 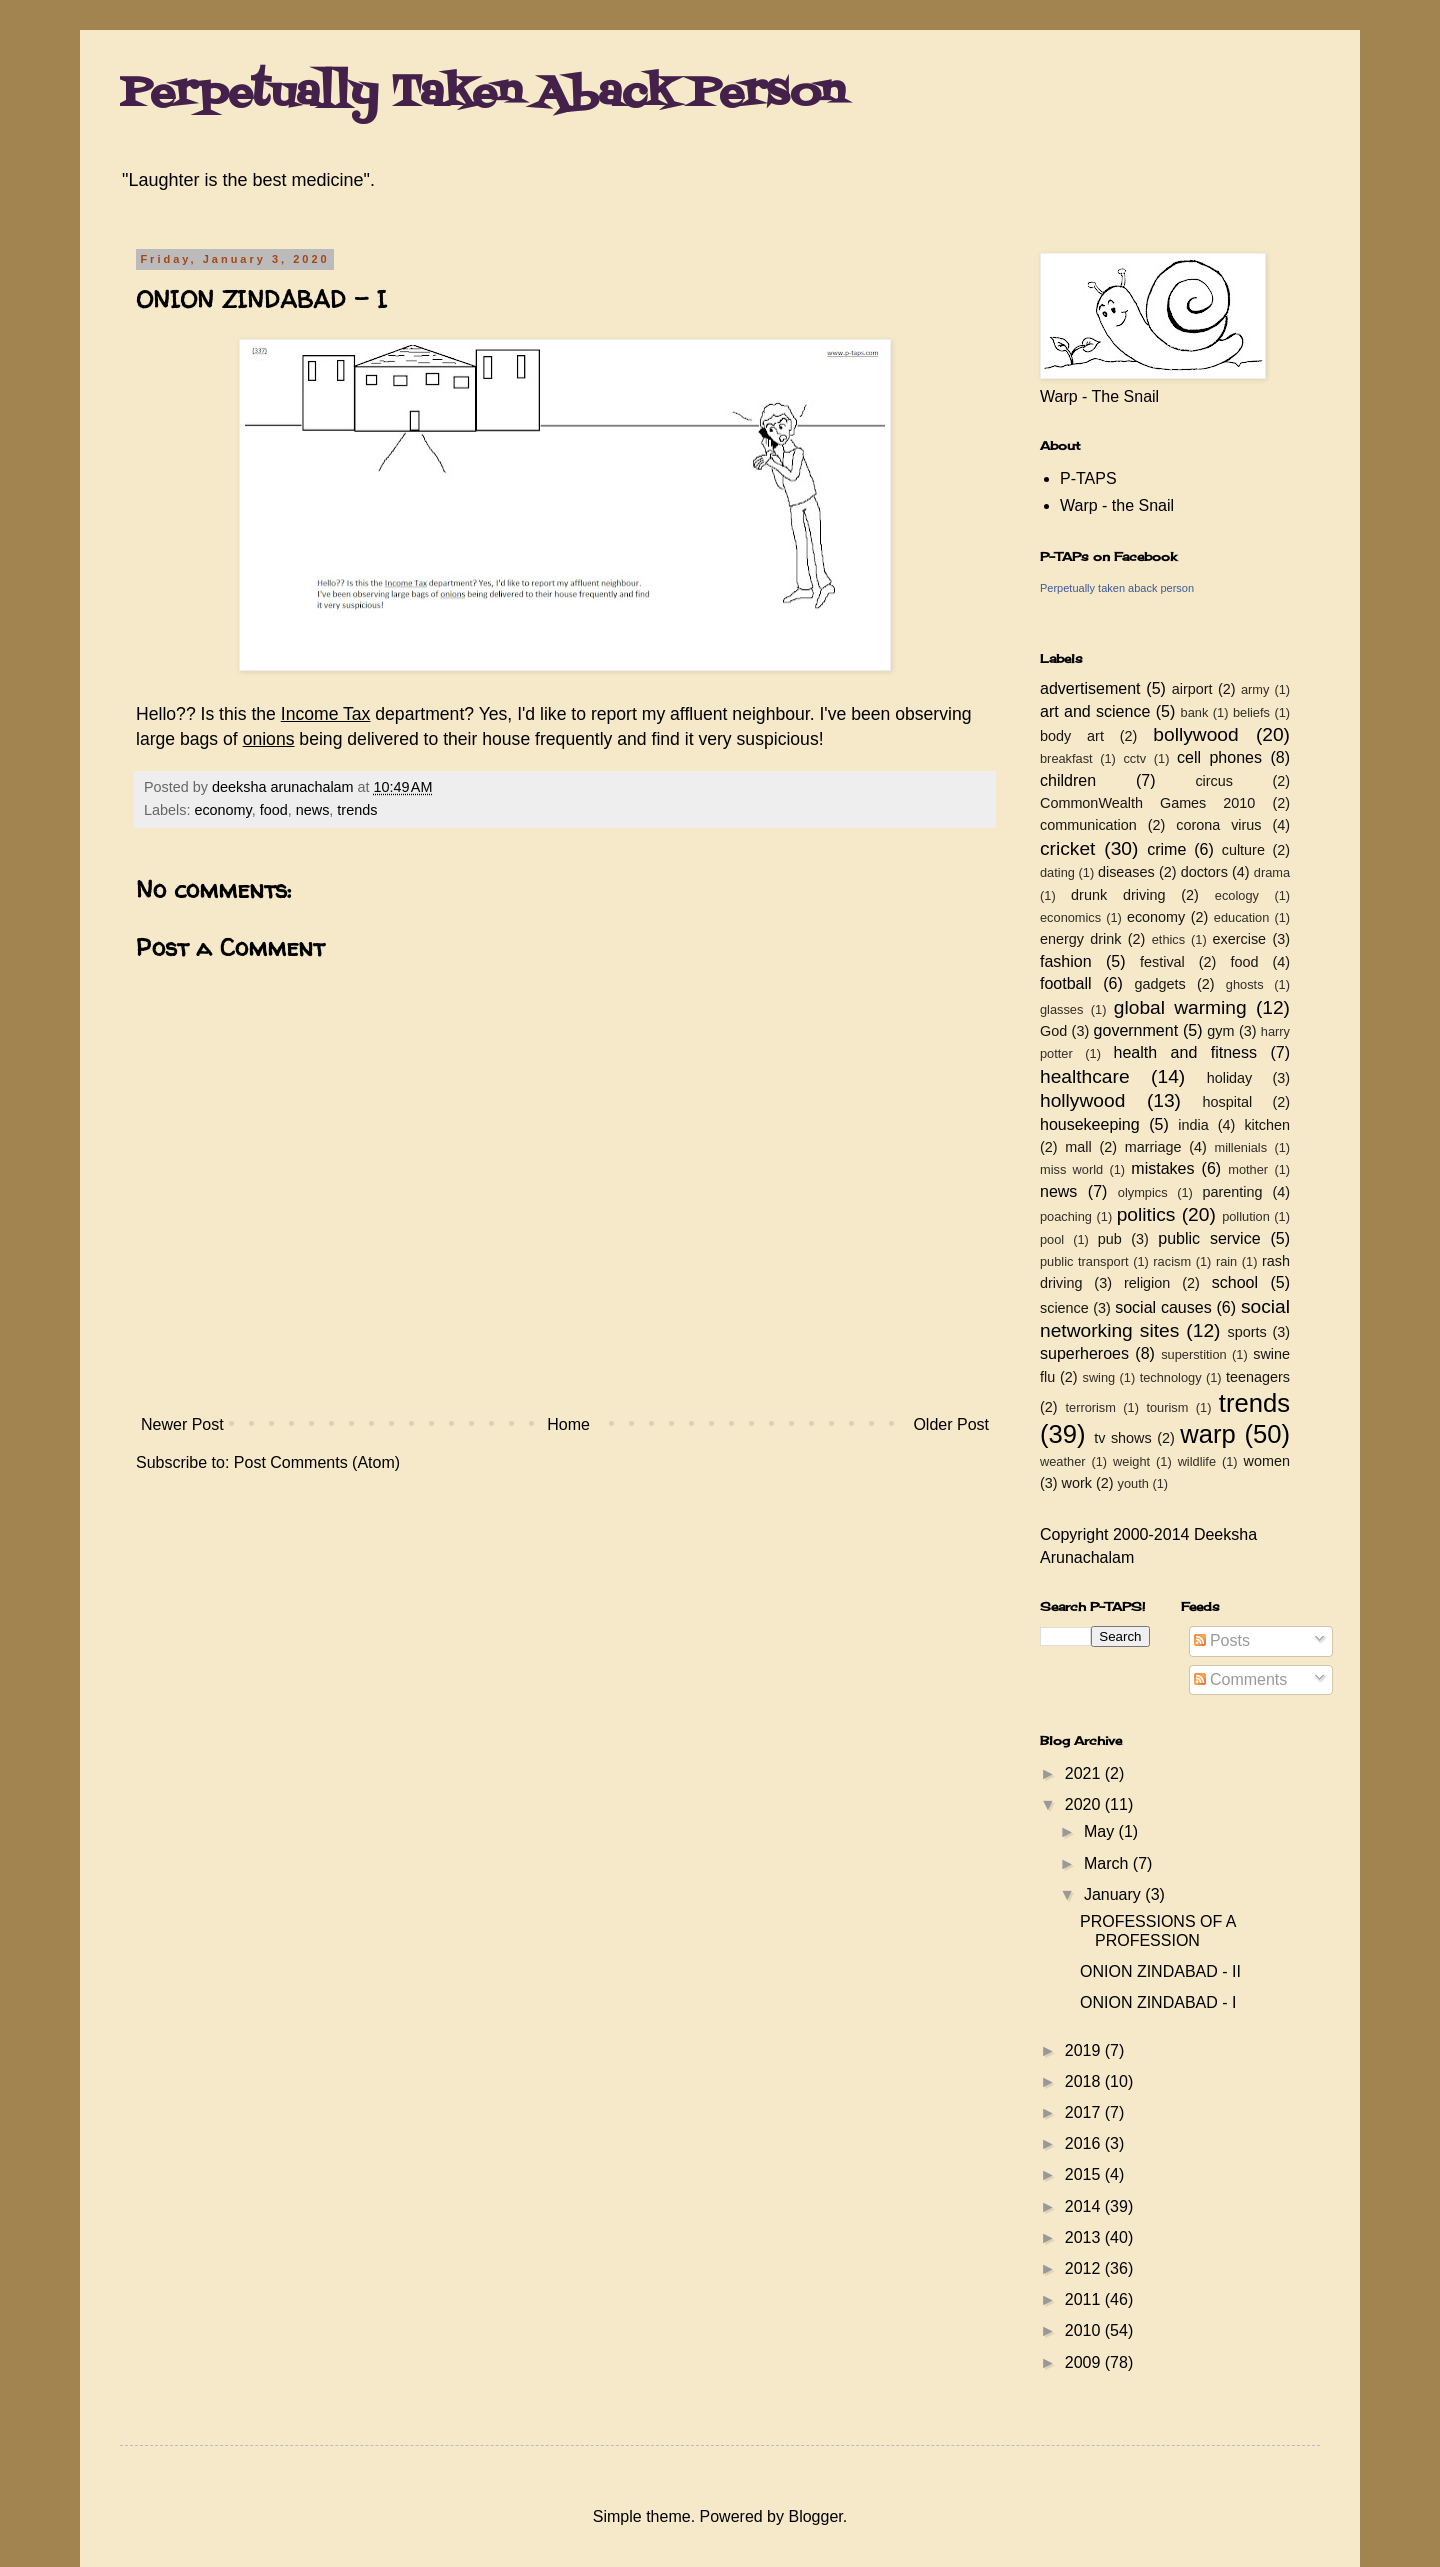 I want to click on tv shows, so click(x=1123, y=1438).